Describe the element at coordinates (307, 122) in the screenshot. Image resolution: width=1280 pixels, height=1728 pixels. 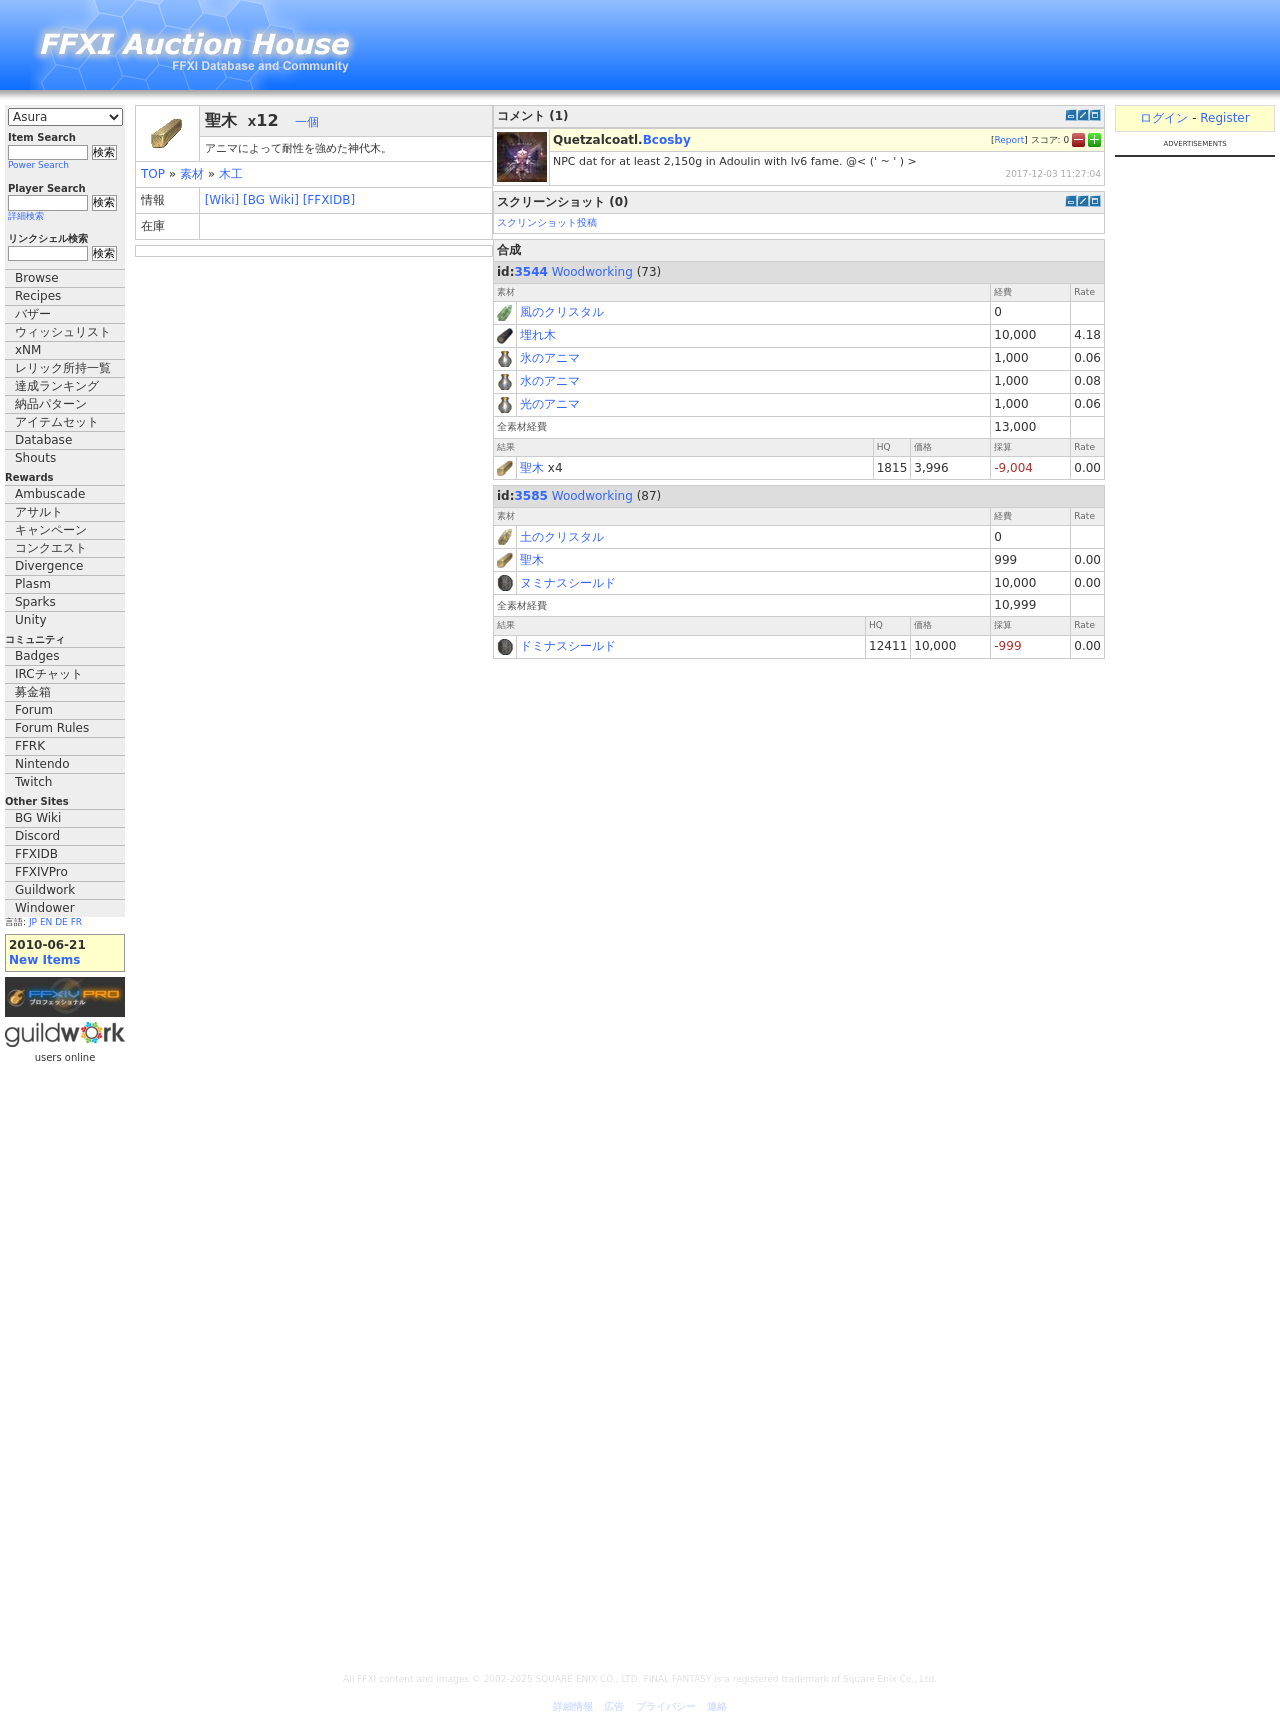
I see `一個` at that location.